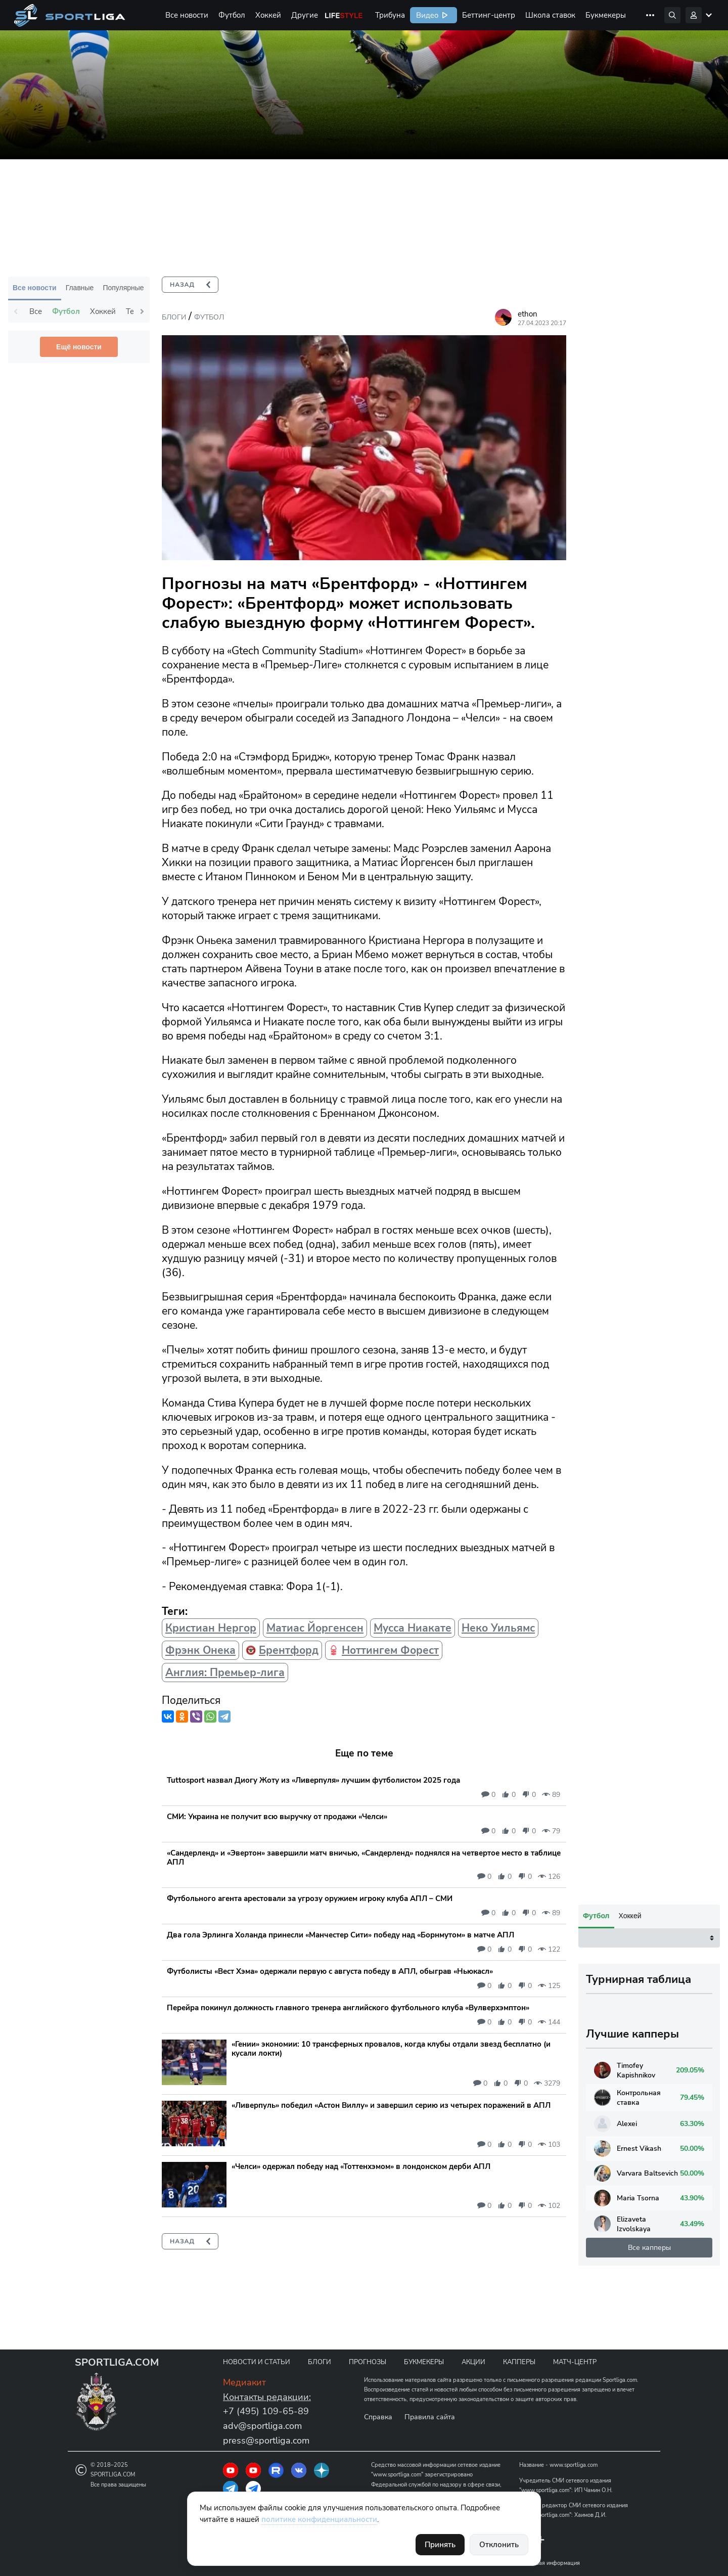 This screenshot has height=2576, width=728. What do you see at coordinates (527, 314) in the screenshot?
I see `ethon` at bounding box center [527, 314].